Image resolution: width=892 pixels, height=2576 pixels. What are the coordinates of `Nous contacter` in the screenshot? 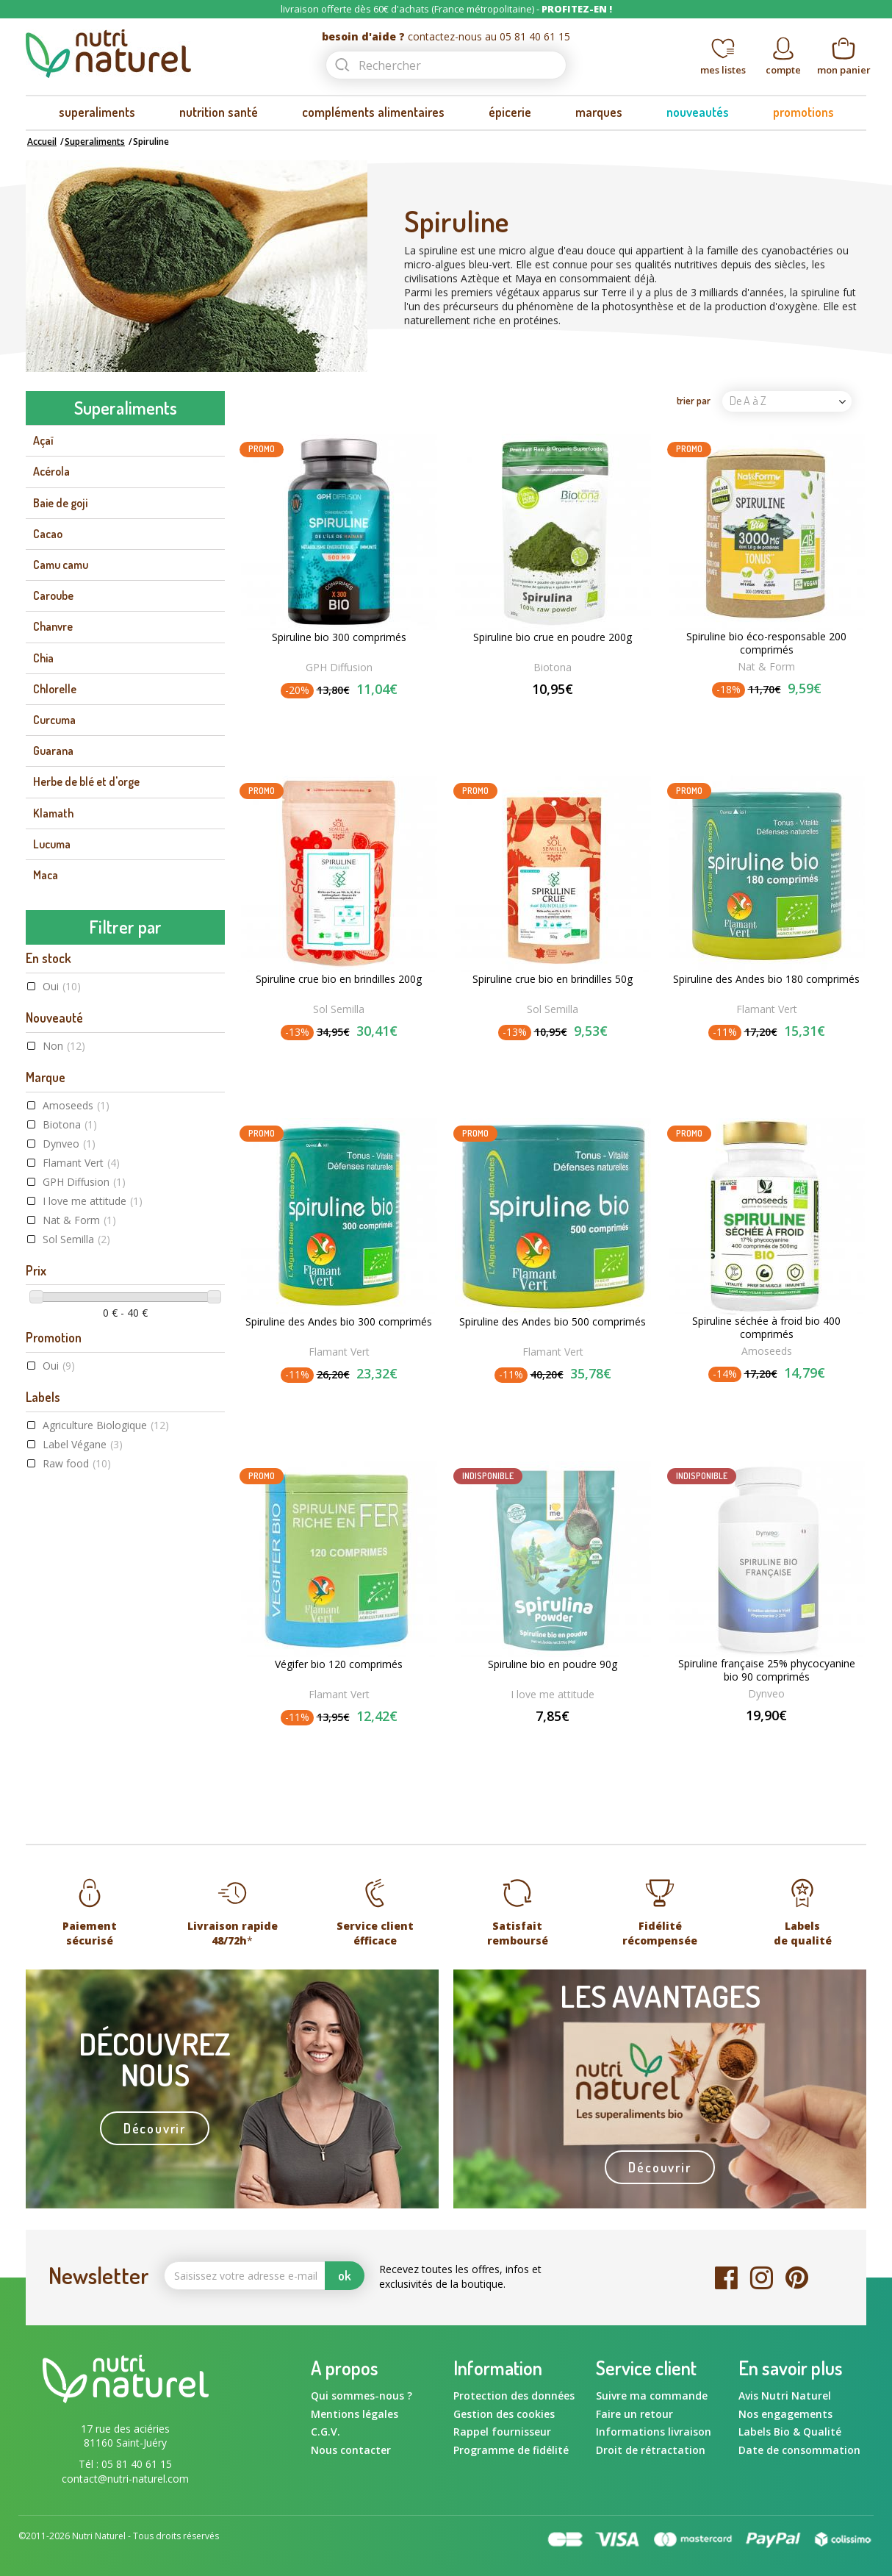 It's located at (351, 2450).